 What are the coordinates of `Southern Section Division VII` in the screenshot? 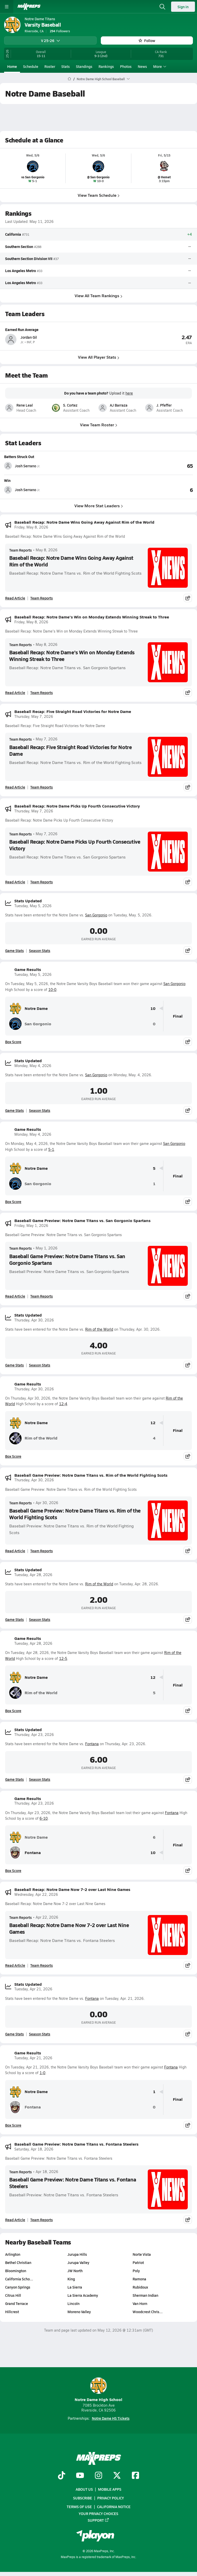 It's located at (28, 258).